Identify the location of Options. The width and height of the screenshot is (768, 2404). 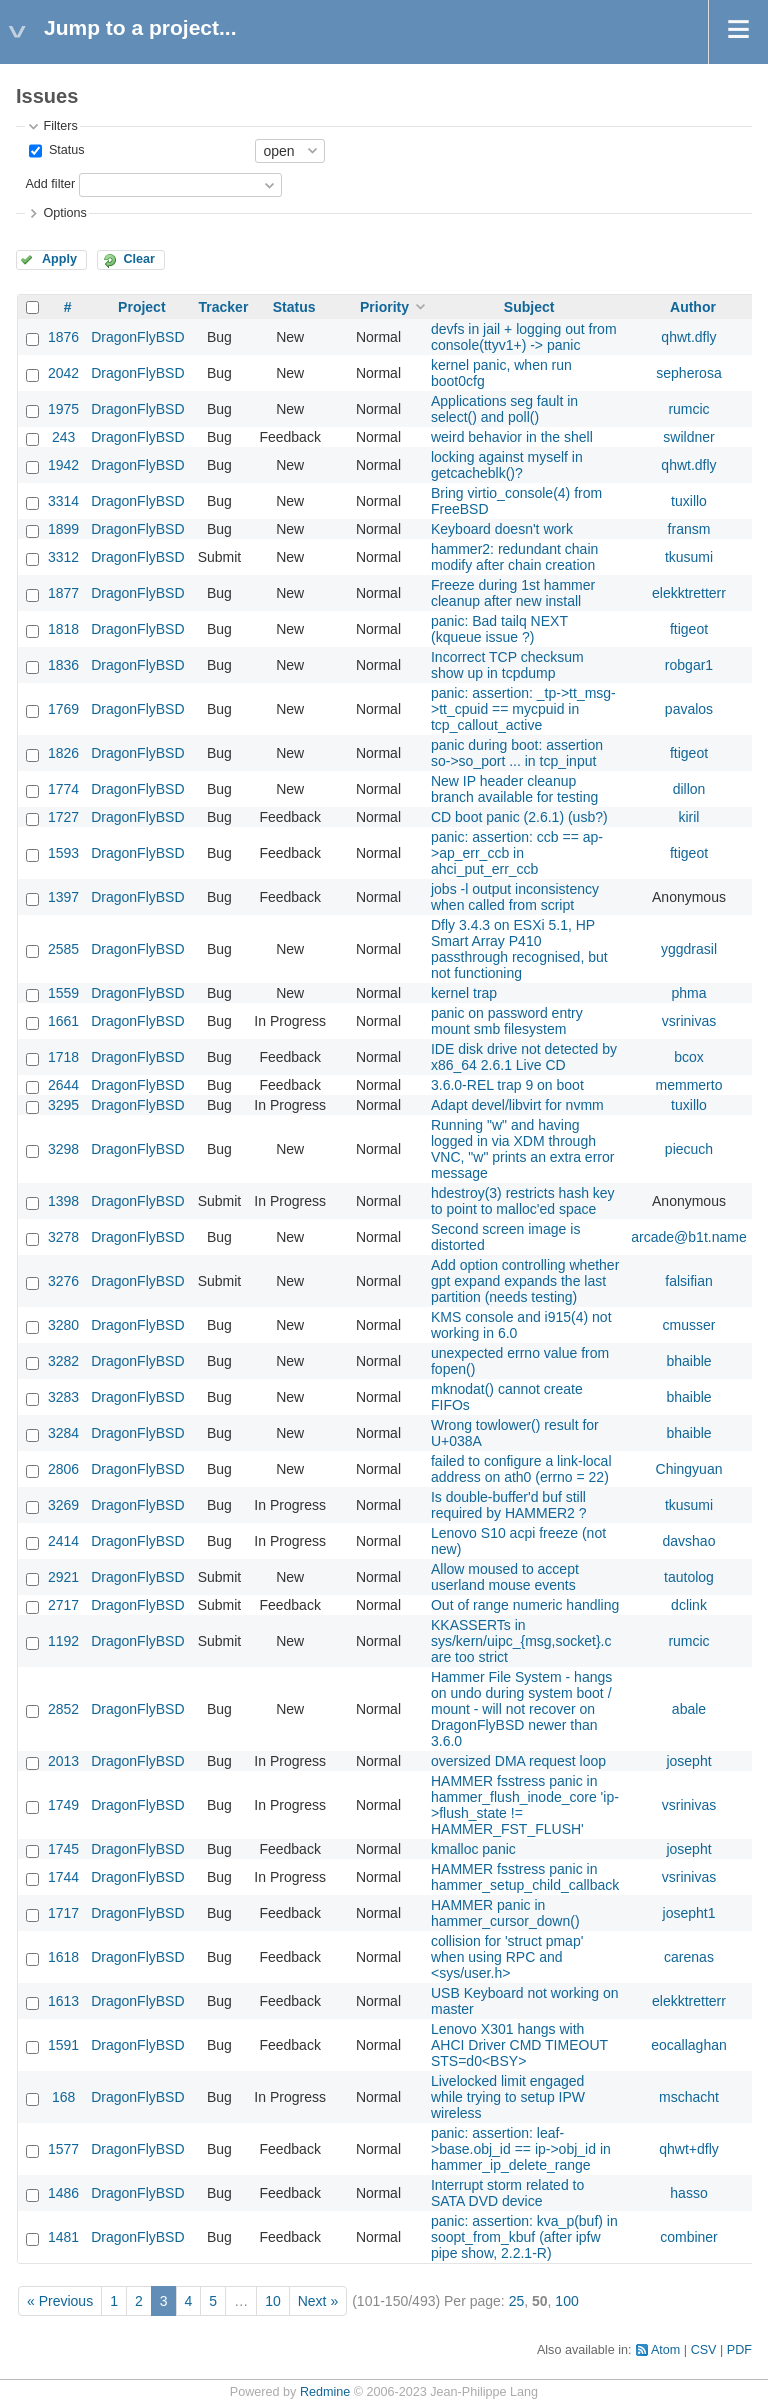
(64, 213).